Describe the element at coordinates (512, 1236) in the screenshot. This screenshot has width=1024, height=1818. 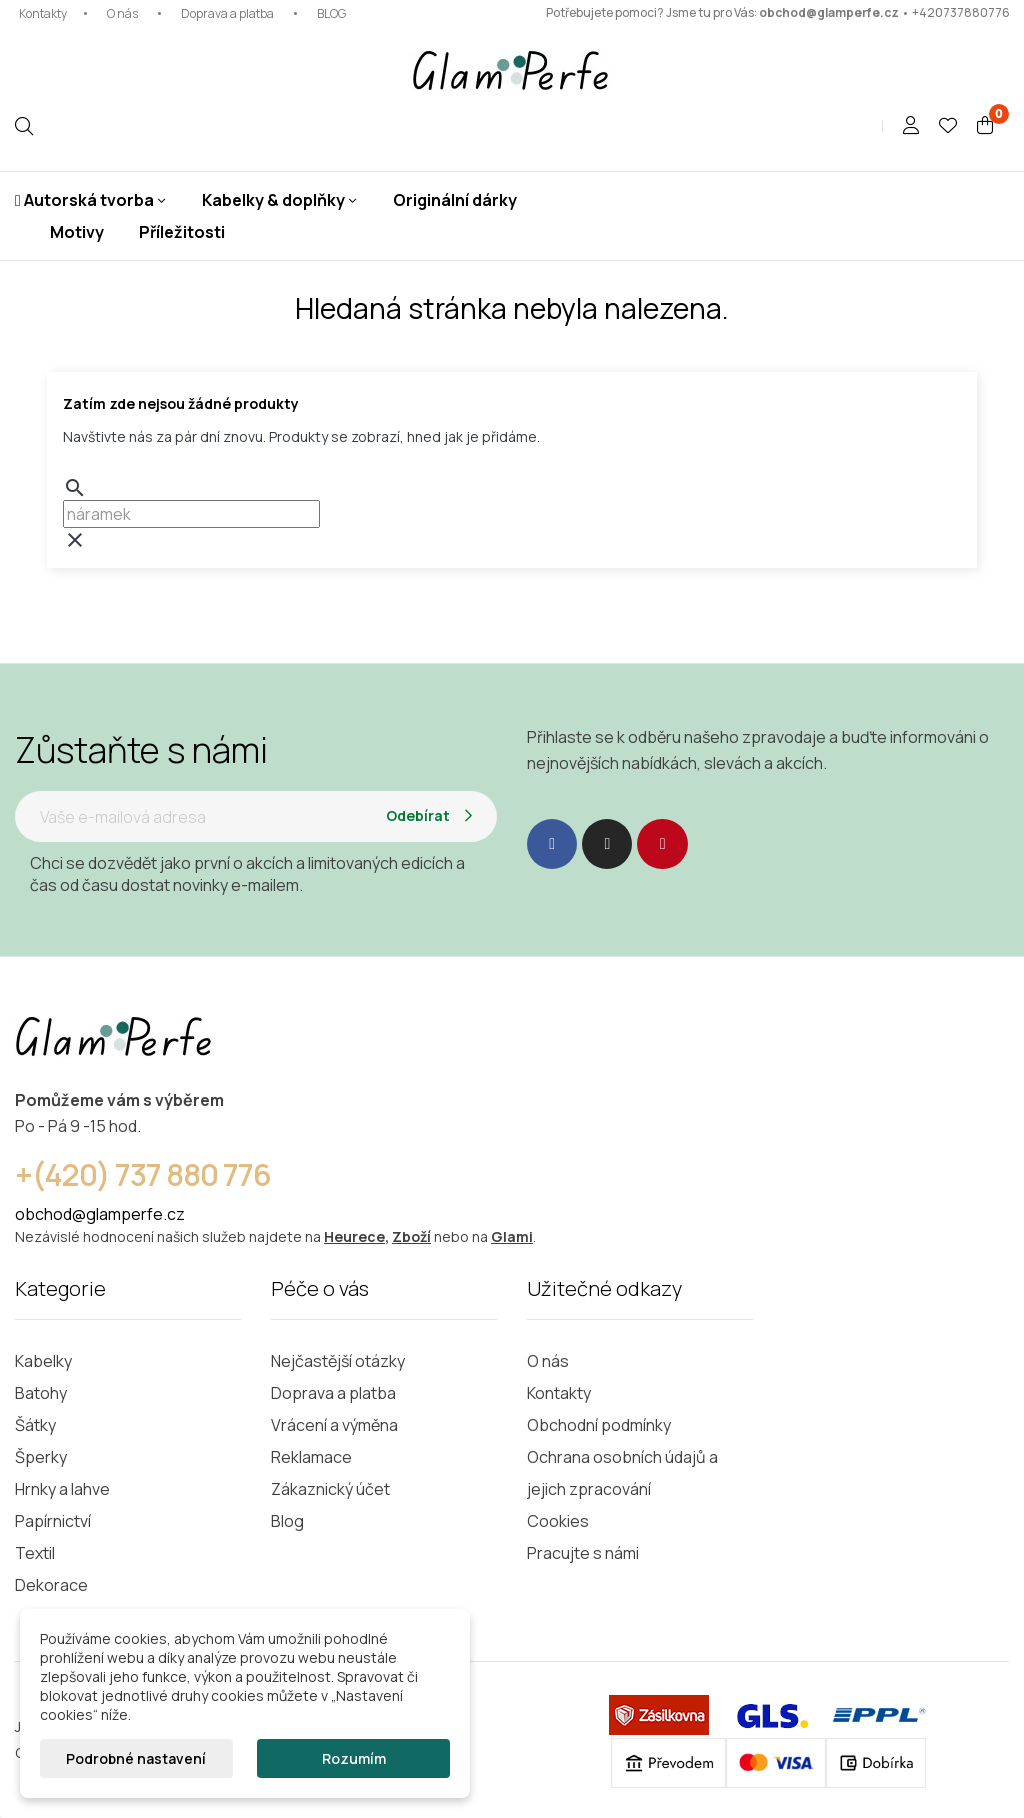
I see `Glami` at that location.